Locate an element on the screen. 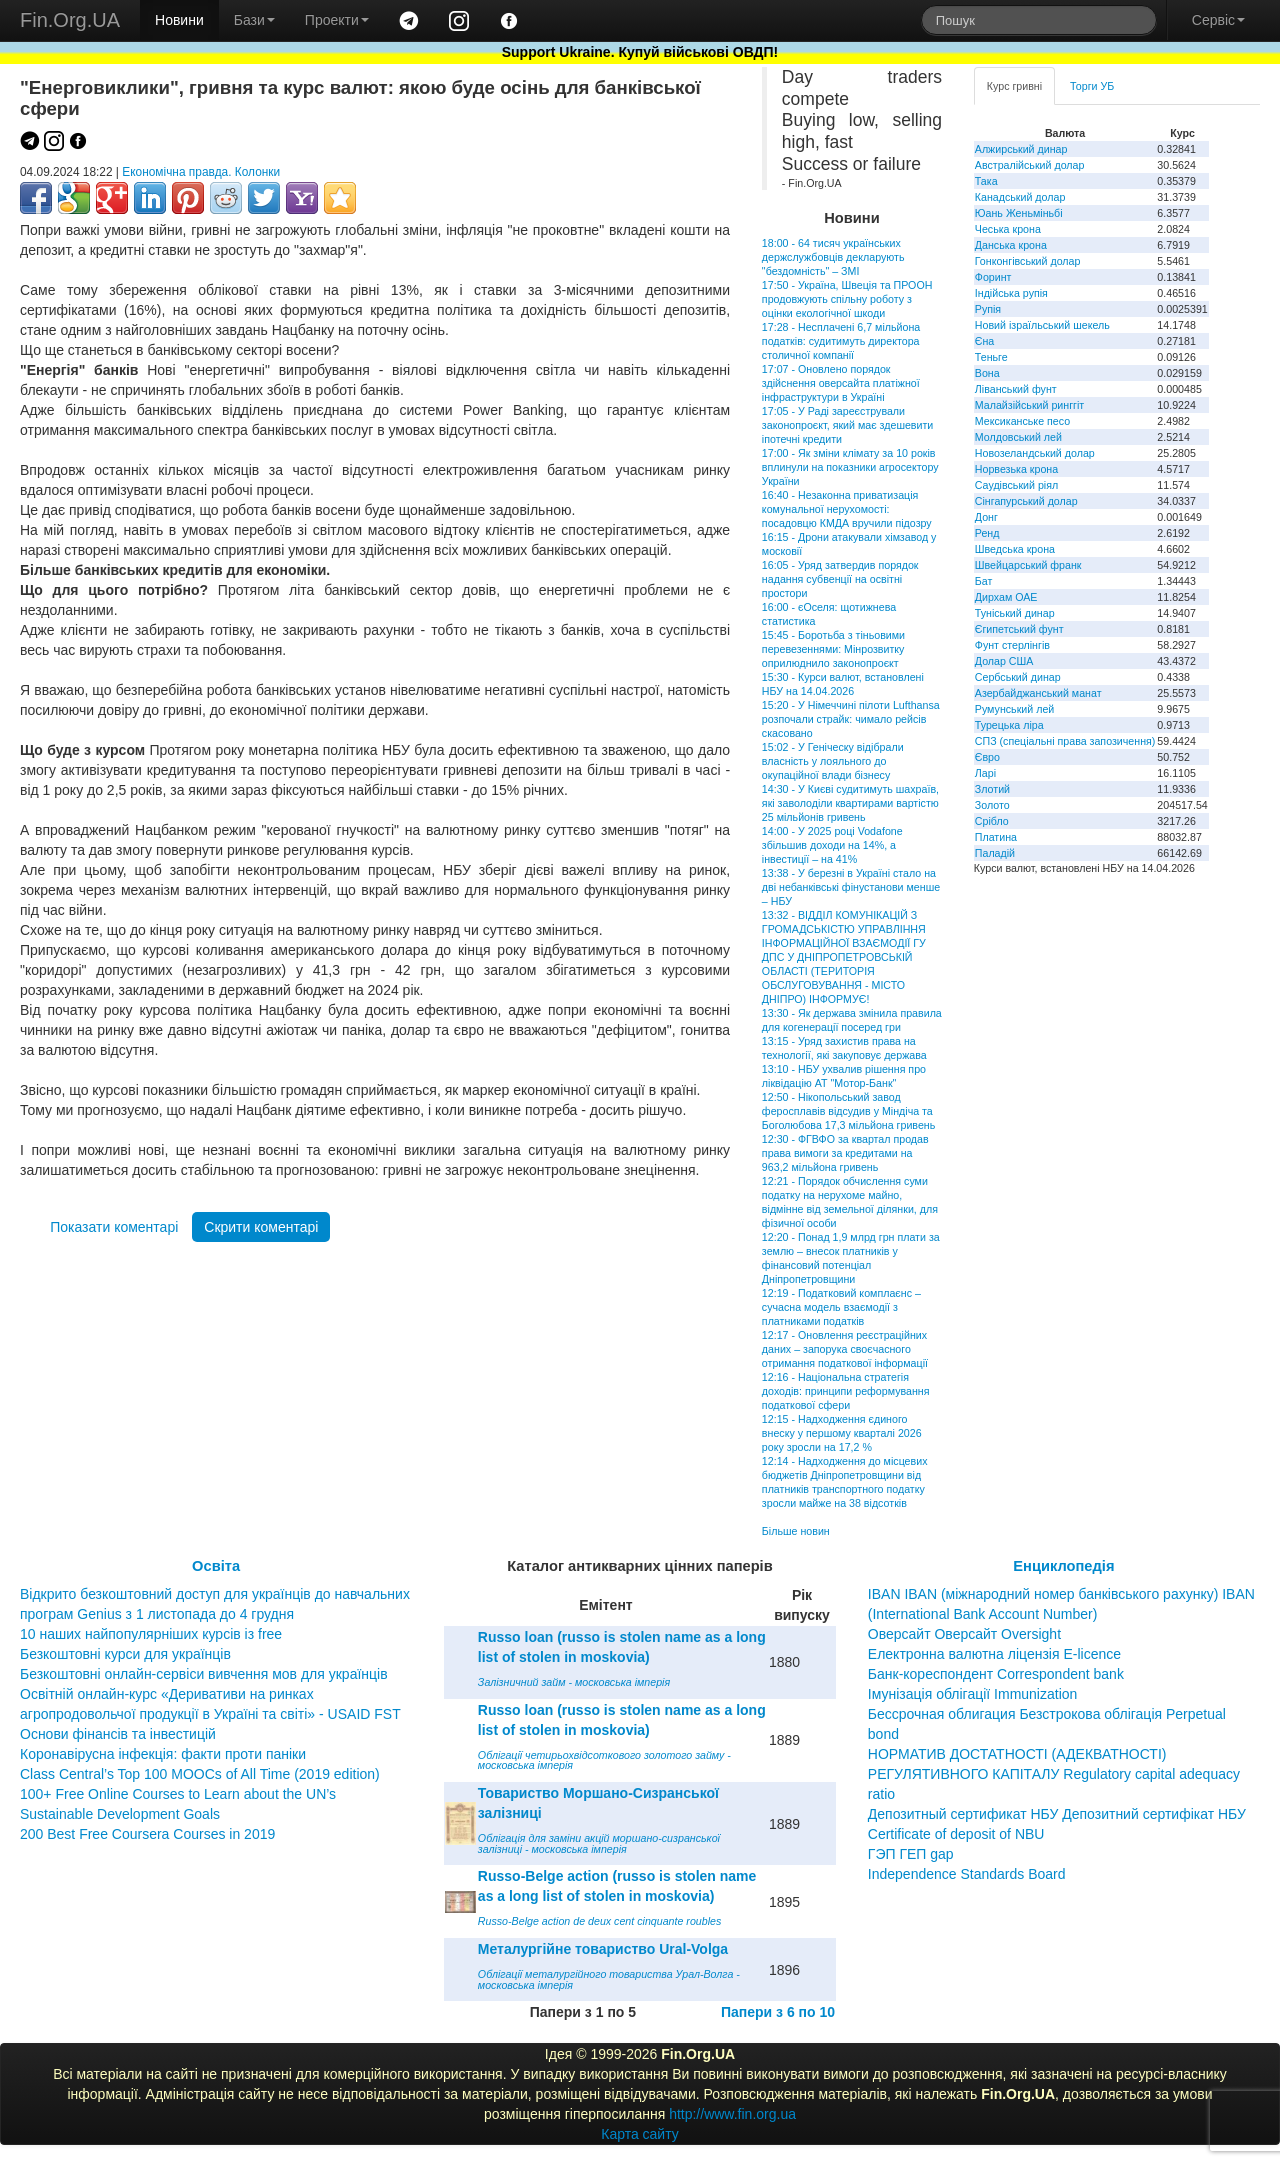 The width and height of the screenshot is (1280, 2165). Новозеландський долар is located at coordinates (1035, 453).